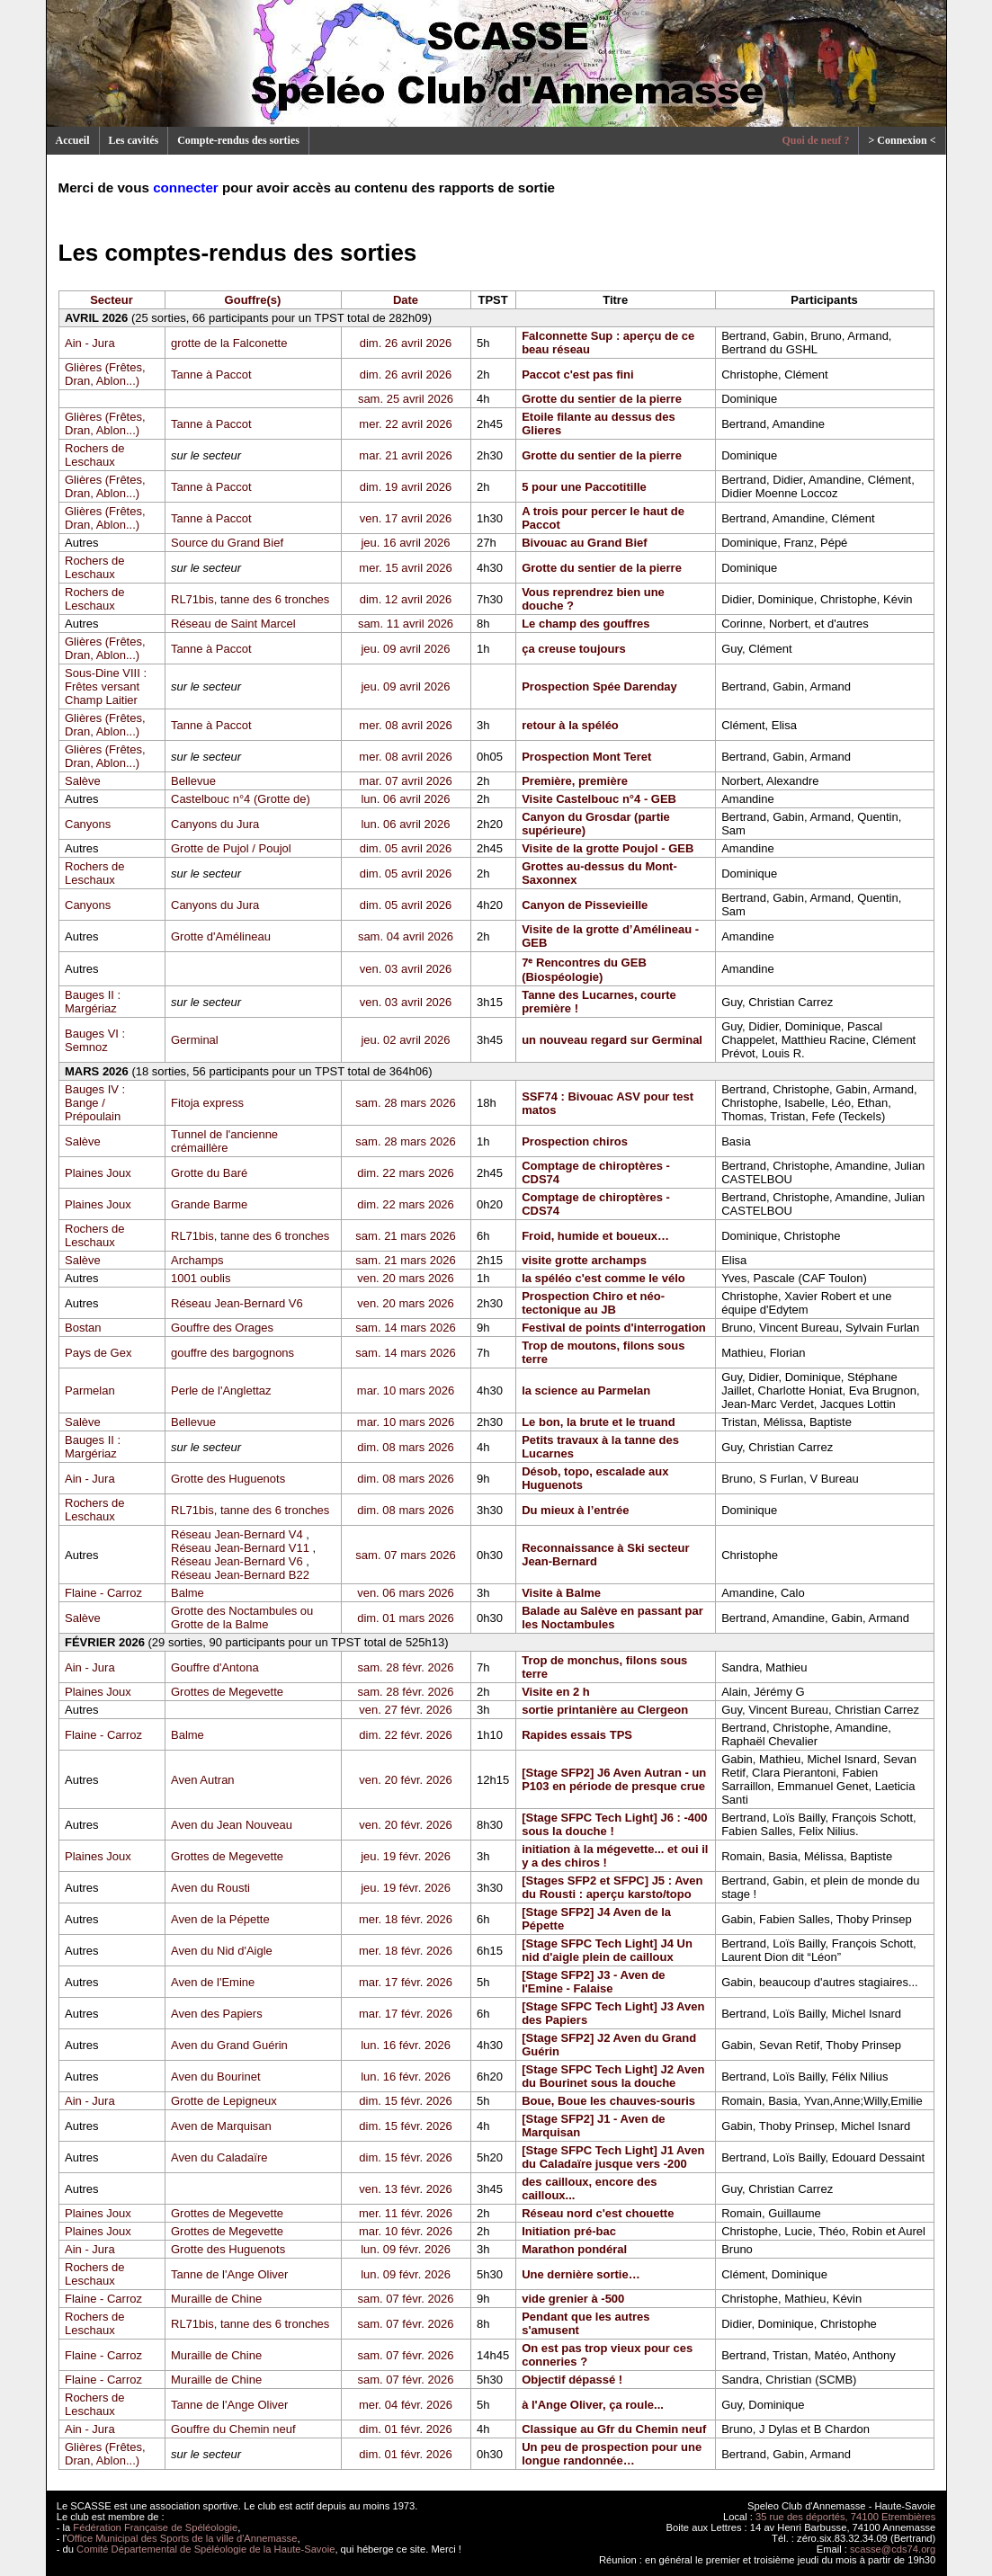 The image size is (992, 2576). What do you see at coordinates (195, 1040) in the screenshot?
I see `Germinal` at bounding box center [195, 1040].